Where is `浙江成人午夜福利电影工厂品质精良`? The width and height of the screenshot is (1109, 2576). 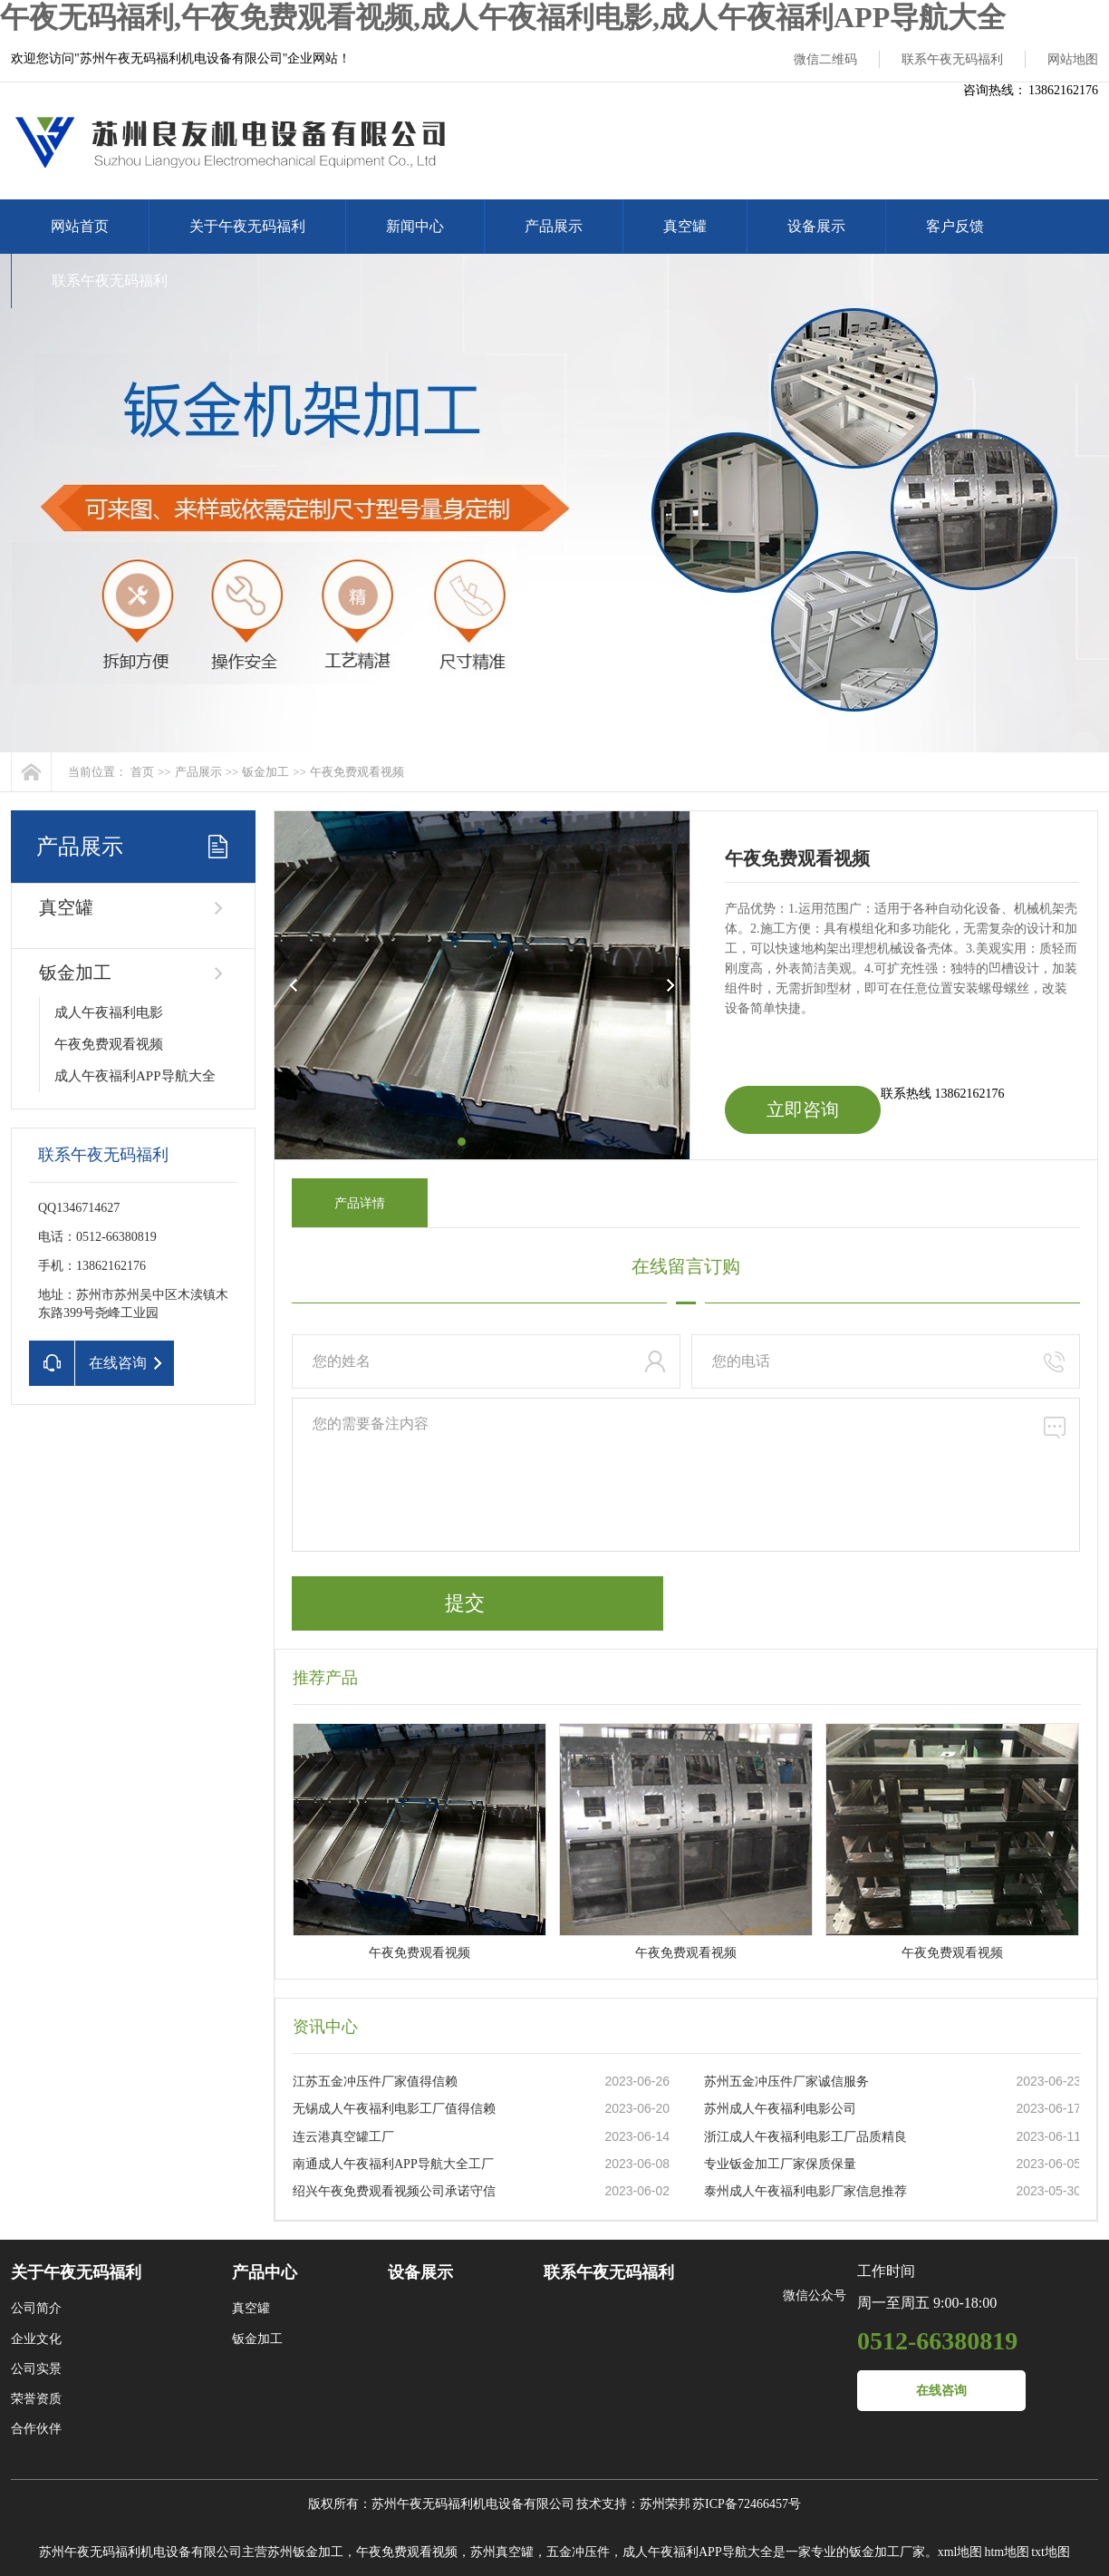 浙江成人午夜福利电影工厂品质精良 is located at coordinates (805, 2137).